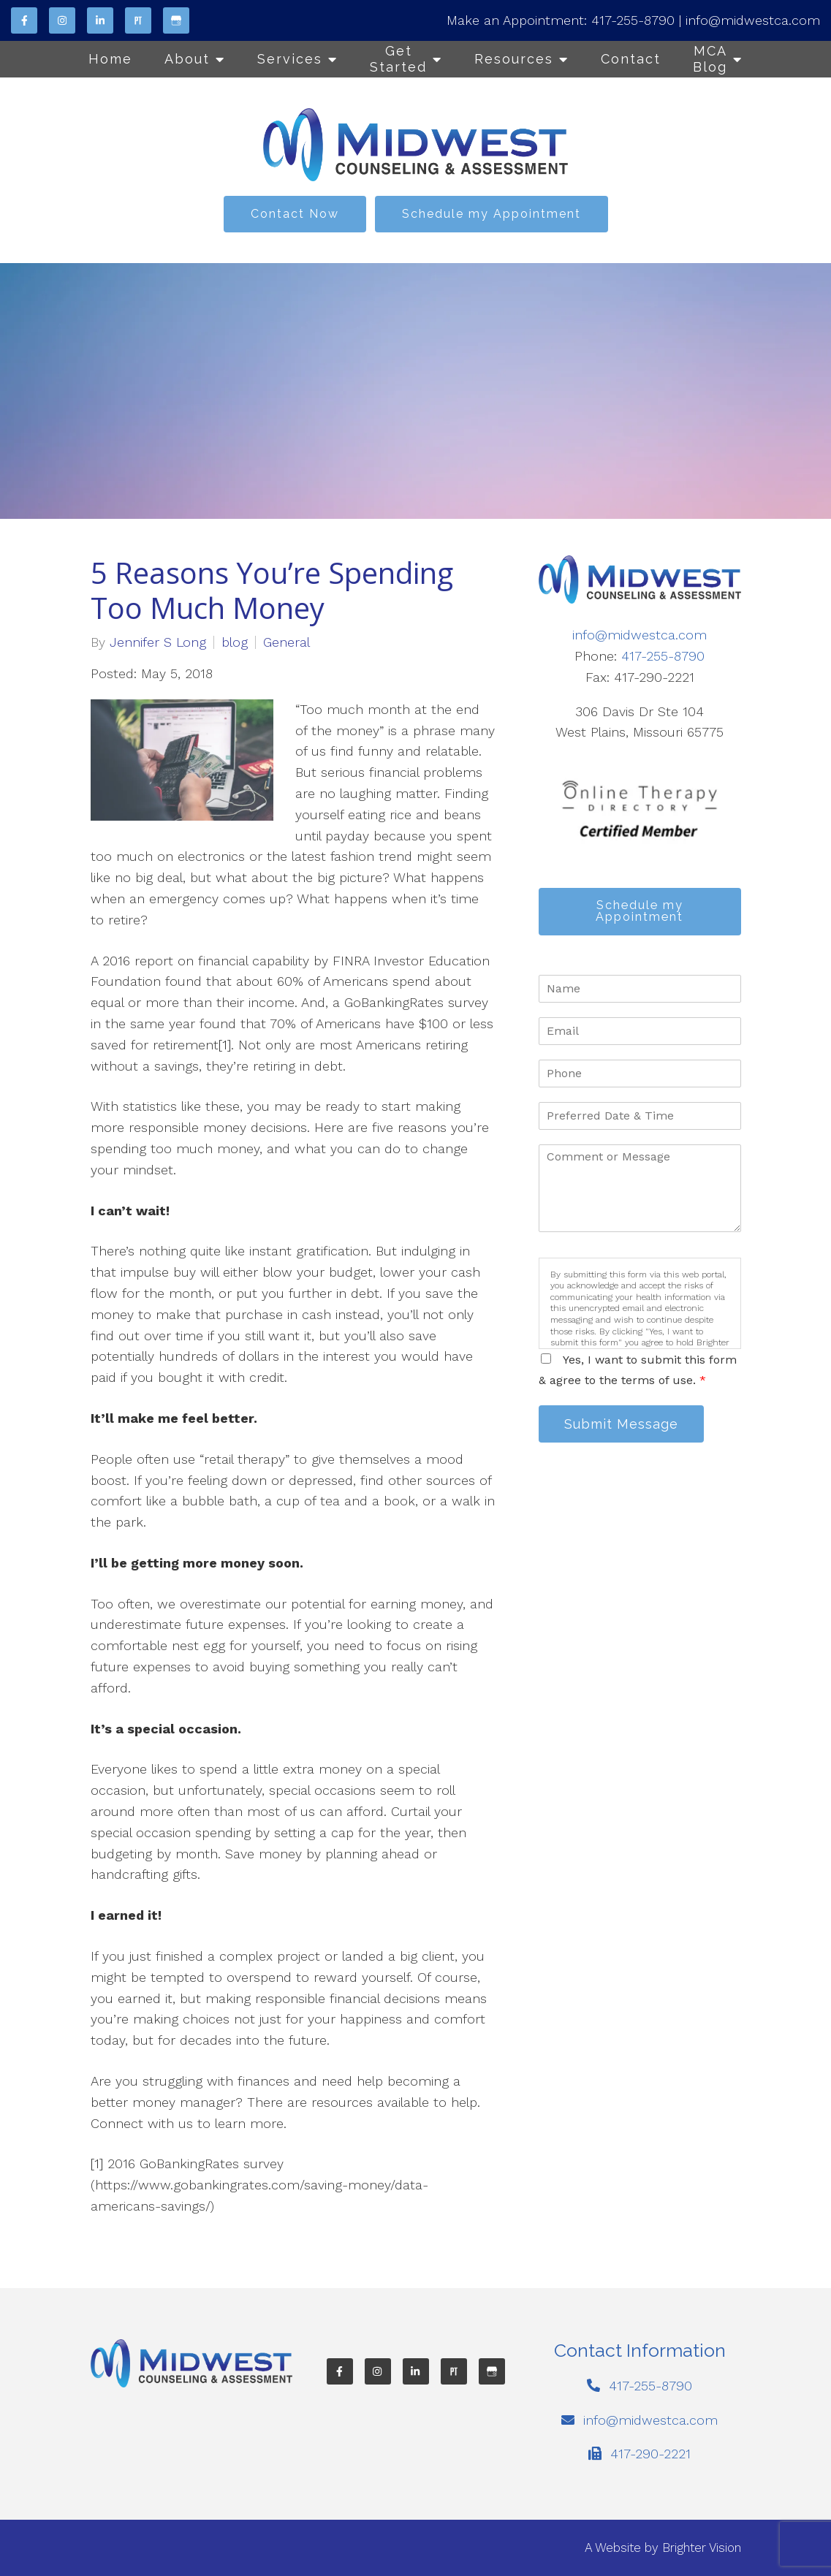 The height and width of the screenshot is (2576, 831). I want to click on Jennifer S Long, so click(158, 642).